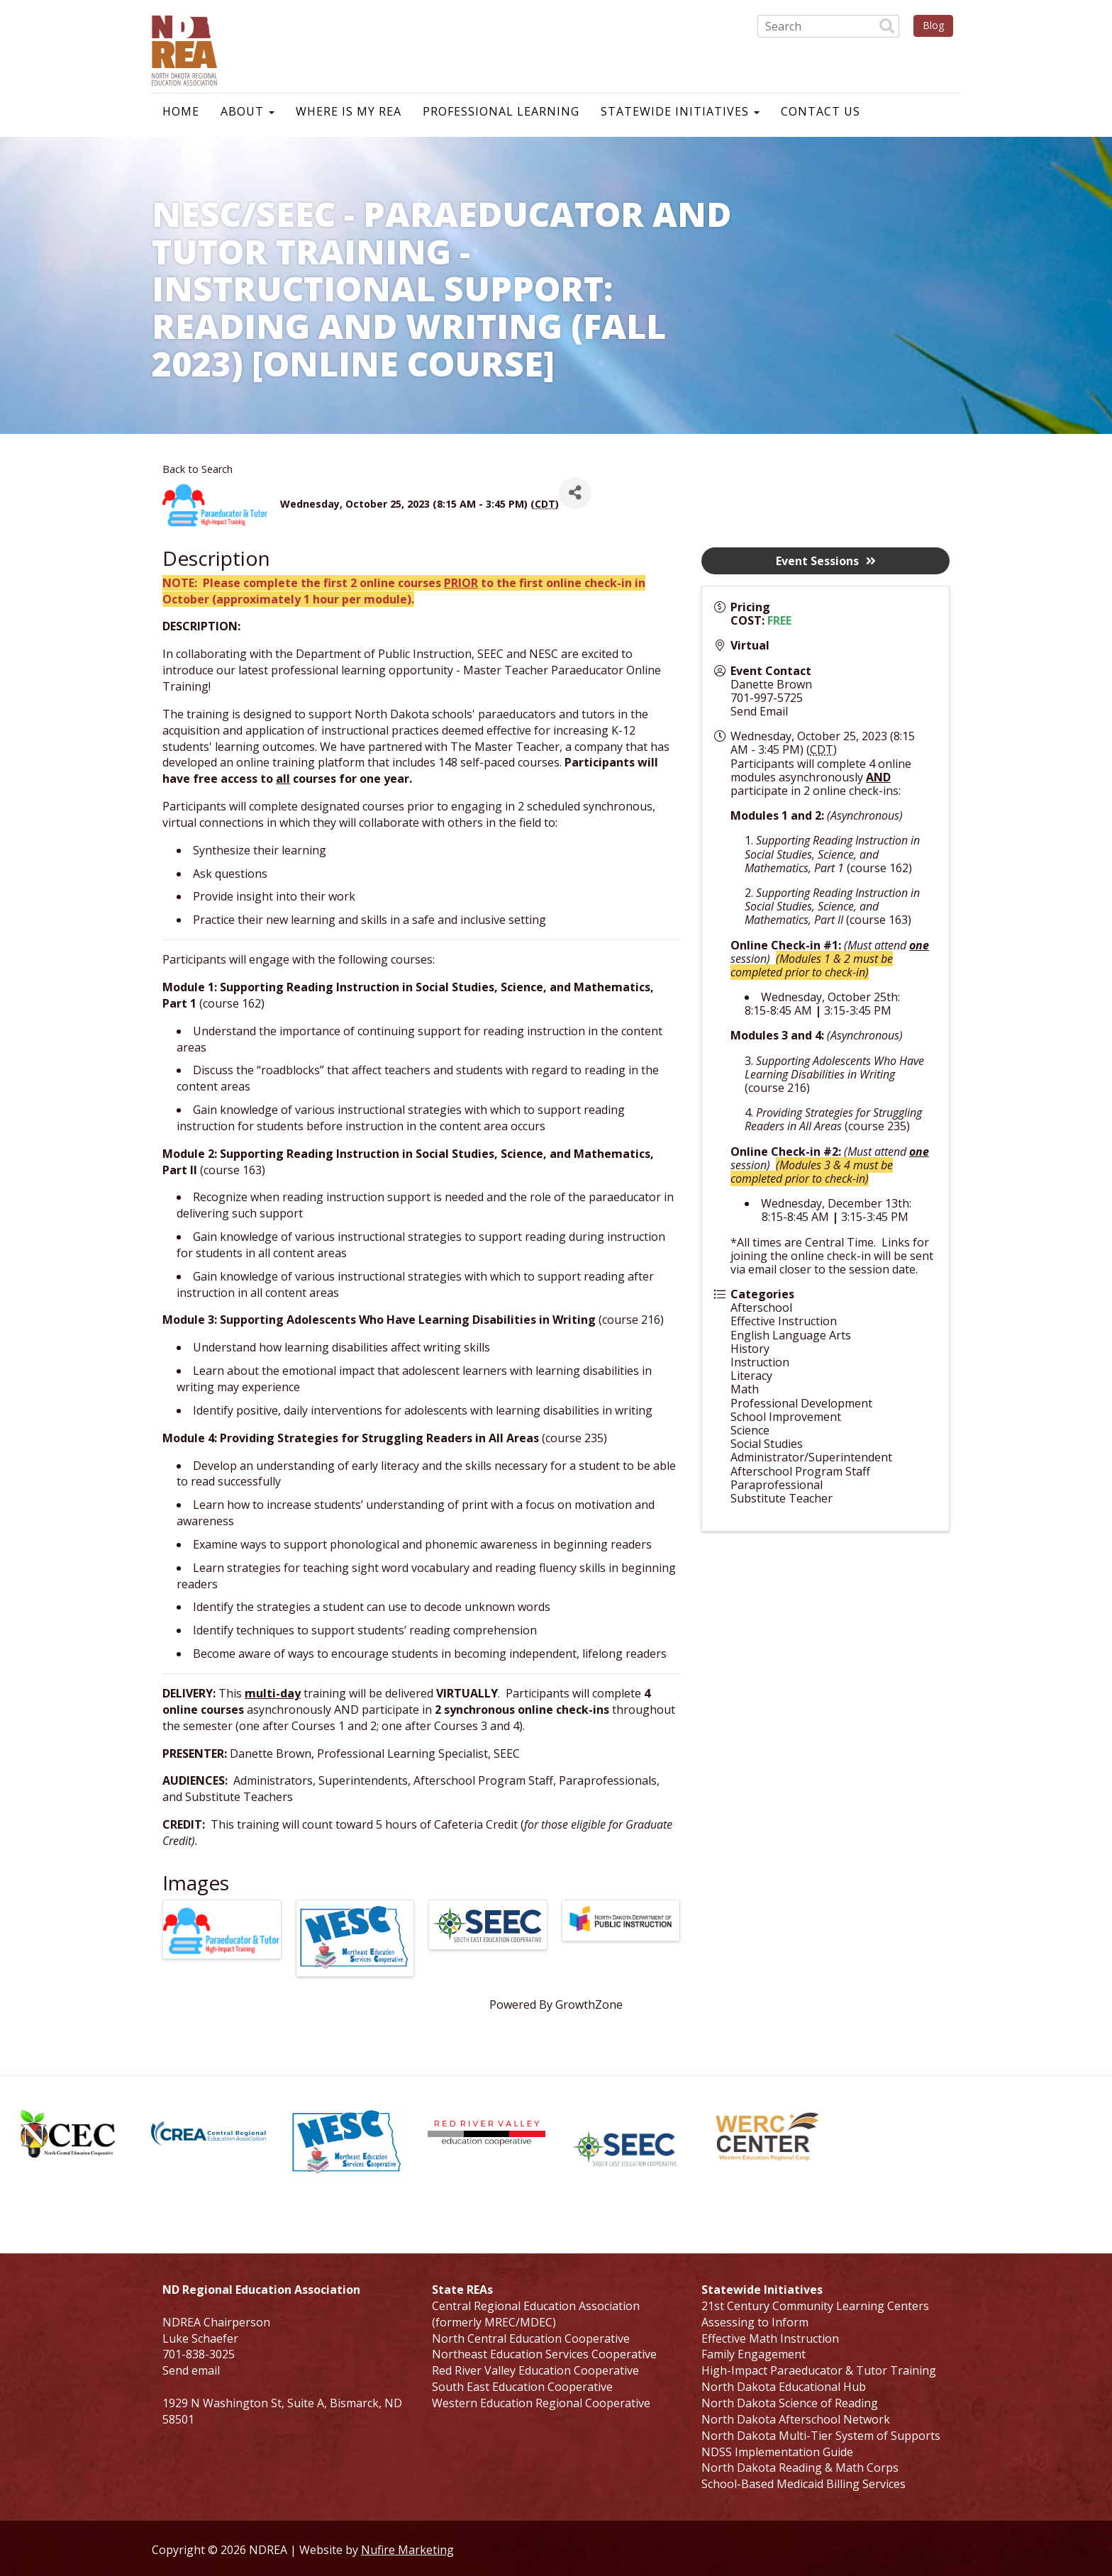 This screenshot has height=2576, width=1112. What do you see at coordinates (783, 2386) in the screenshot?
I see `North Dakota Educational Hub` at bounding box center [783, 2386].